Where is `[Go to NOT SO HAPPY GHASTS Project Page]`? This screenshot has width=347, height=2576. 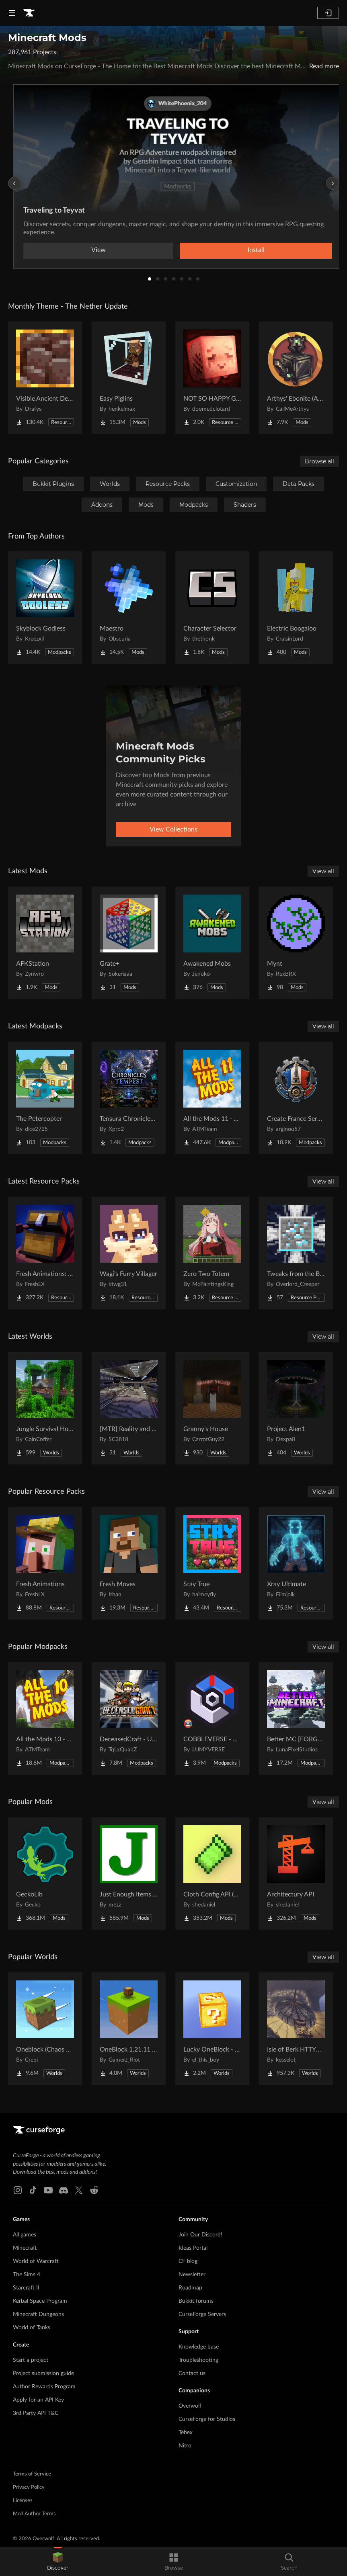 [Go to NOT SO HAPPY GHASTS Project Page] is located at coordinates (212, 377).